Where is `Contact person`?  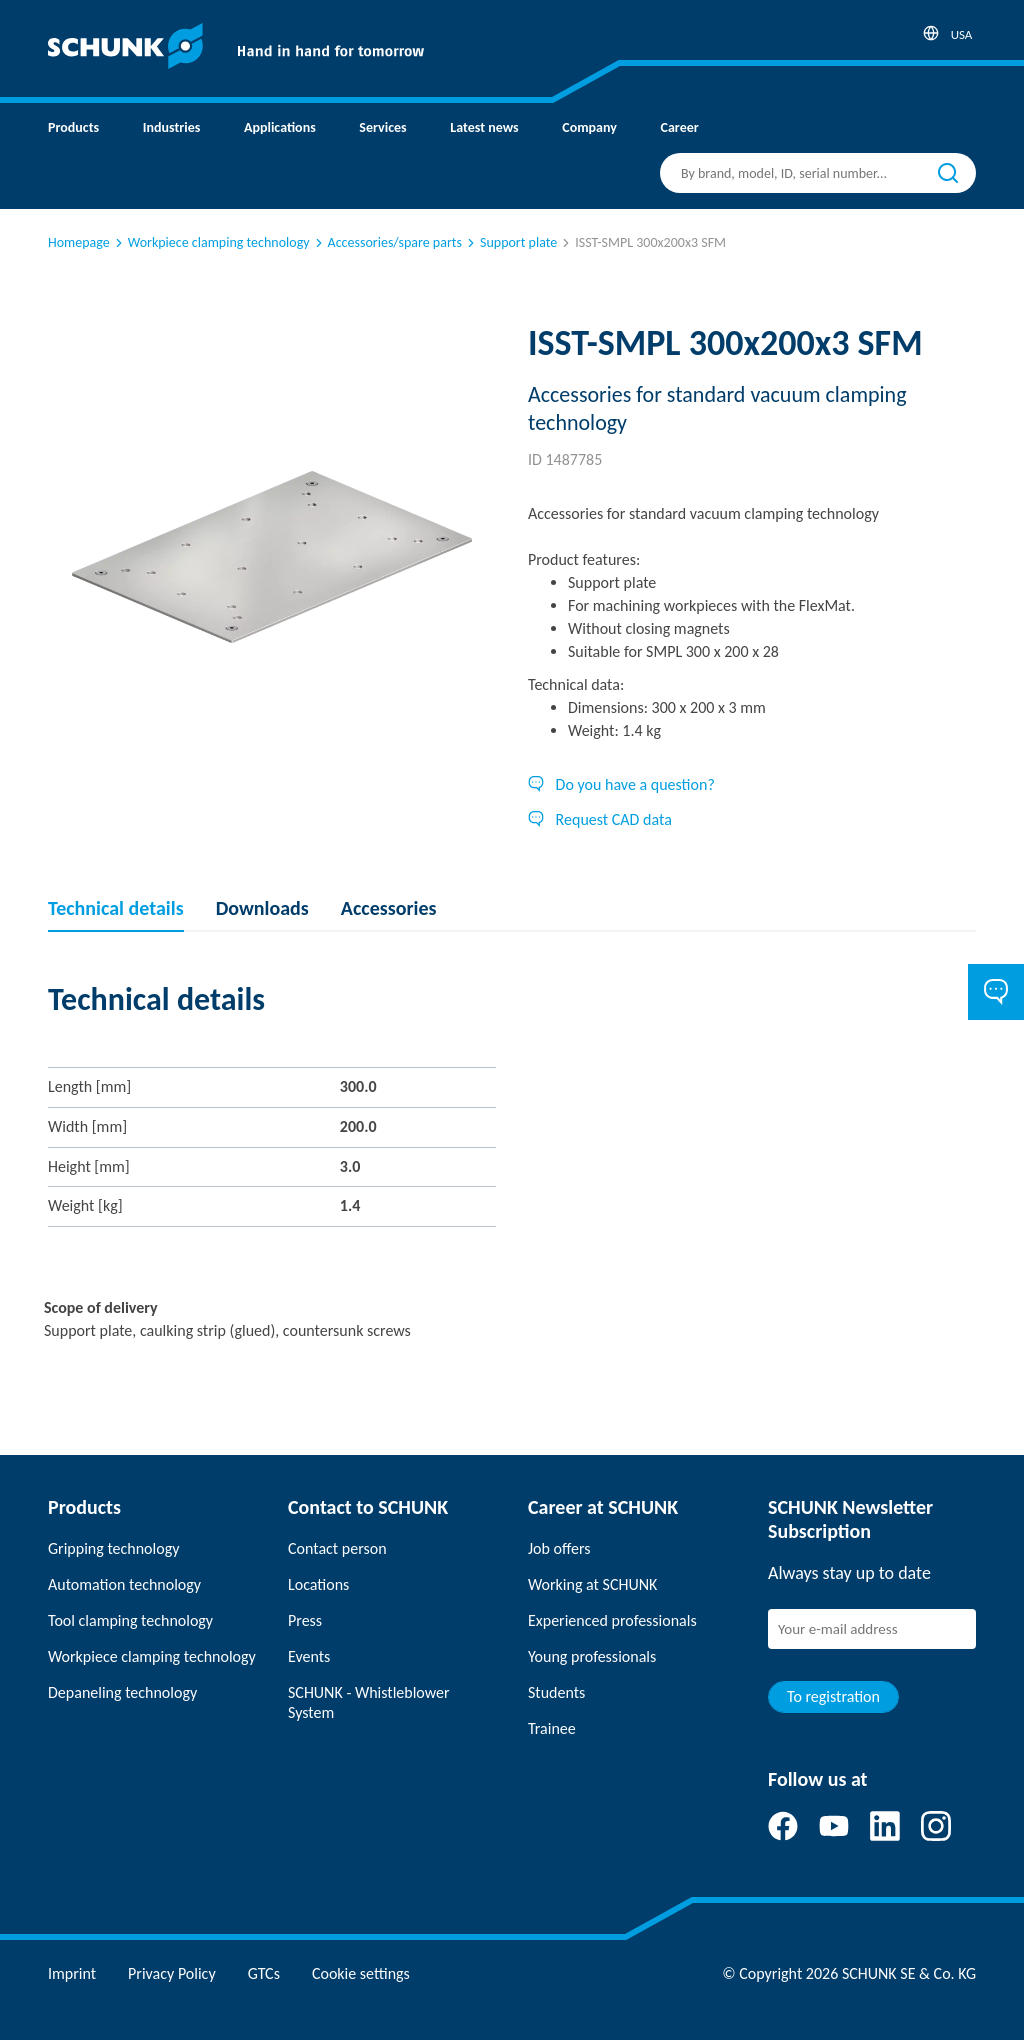 Contact person is located at coordinates (337, 1548).